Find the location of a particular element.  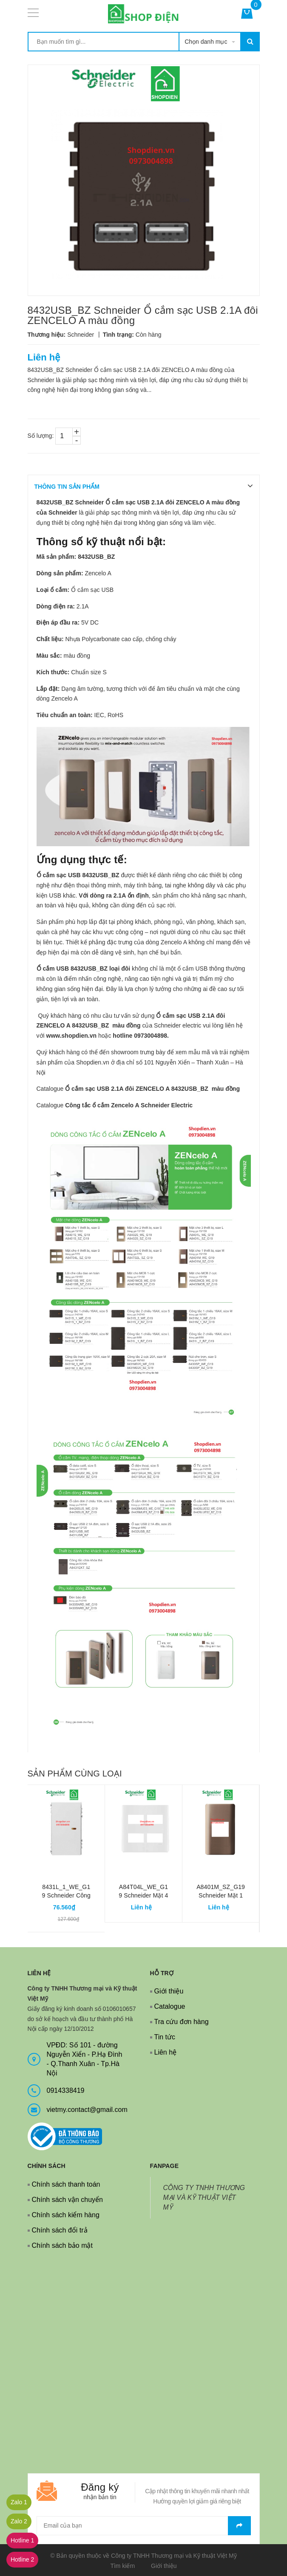

Catalogue is located at coordinates (169, 2006).